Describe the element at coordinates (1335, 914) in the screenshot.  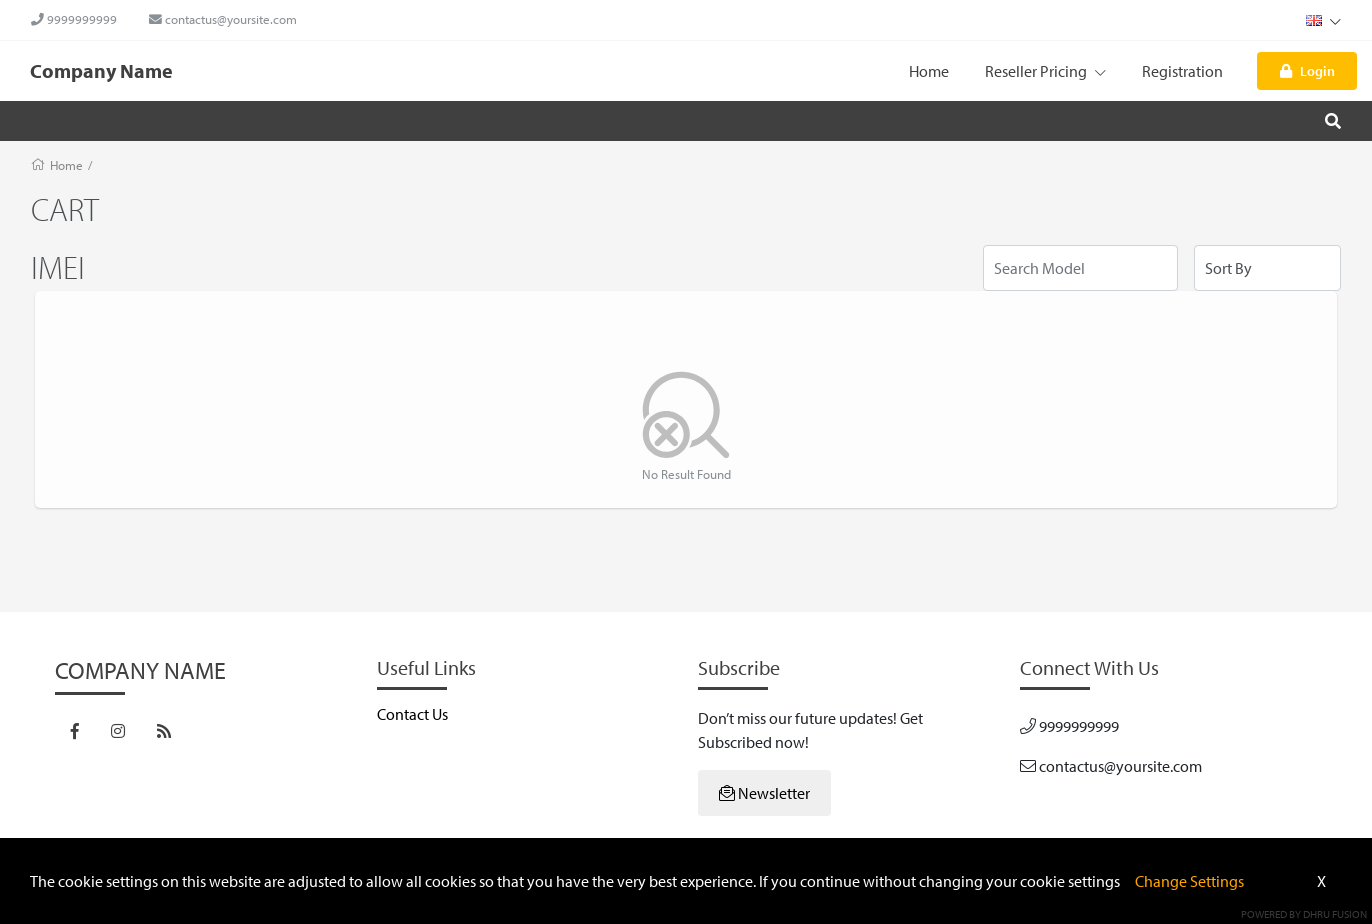
I see `Dhru Fusion` at that location.